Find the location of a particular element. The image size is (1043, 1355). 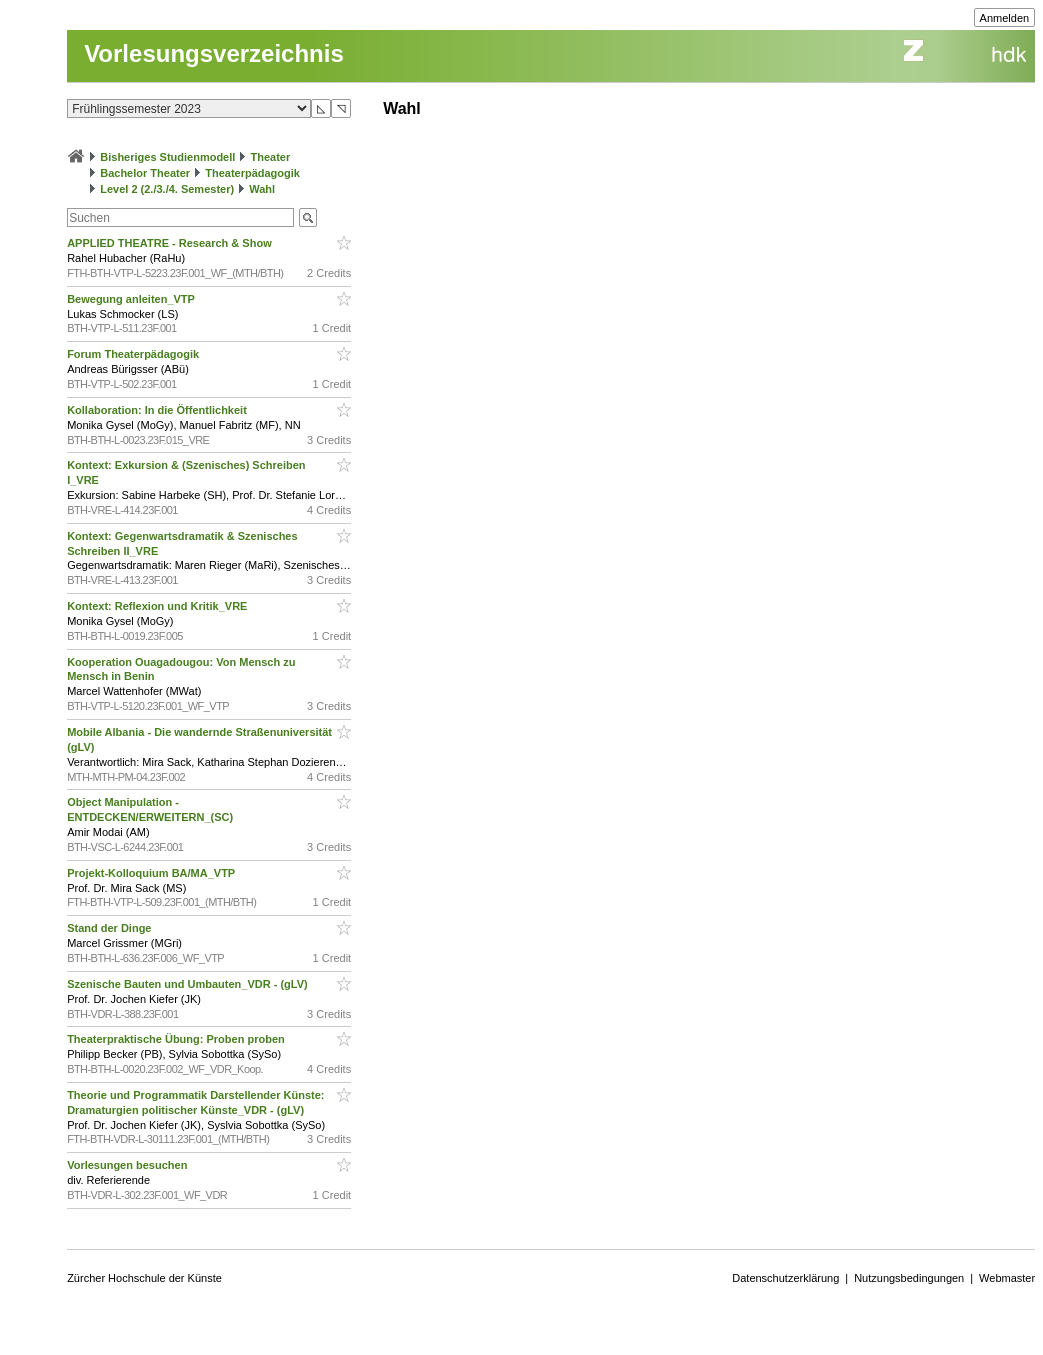

Projekt-Kolloquium BA/MA_VTP is located at coordinates (152, 873).